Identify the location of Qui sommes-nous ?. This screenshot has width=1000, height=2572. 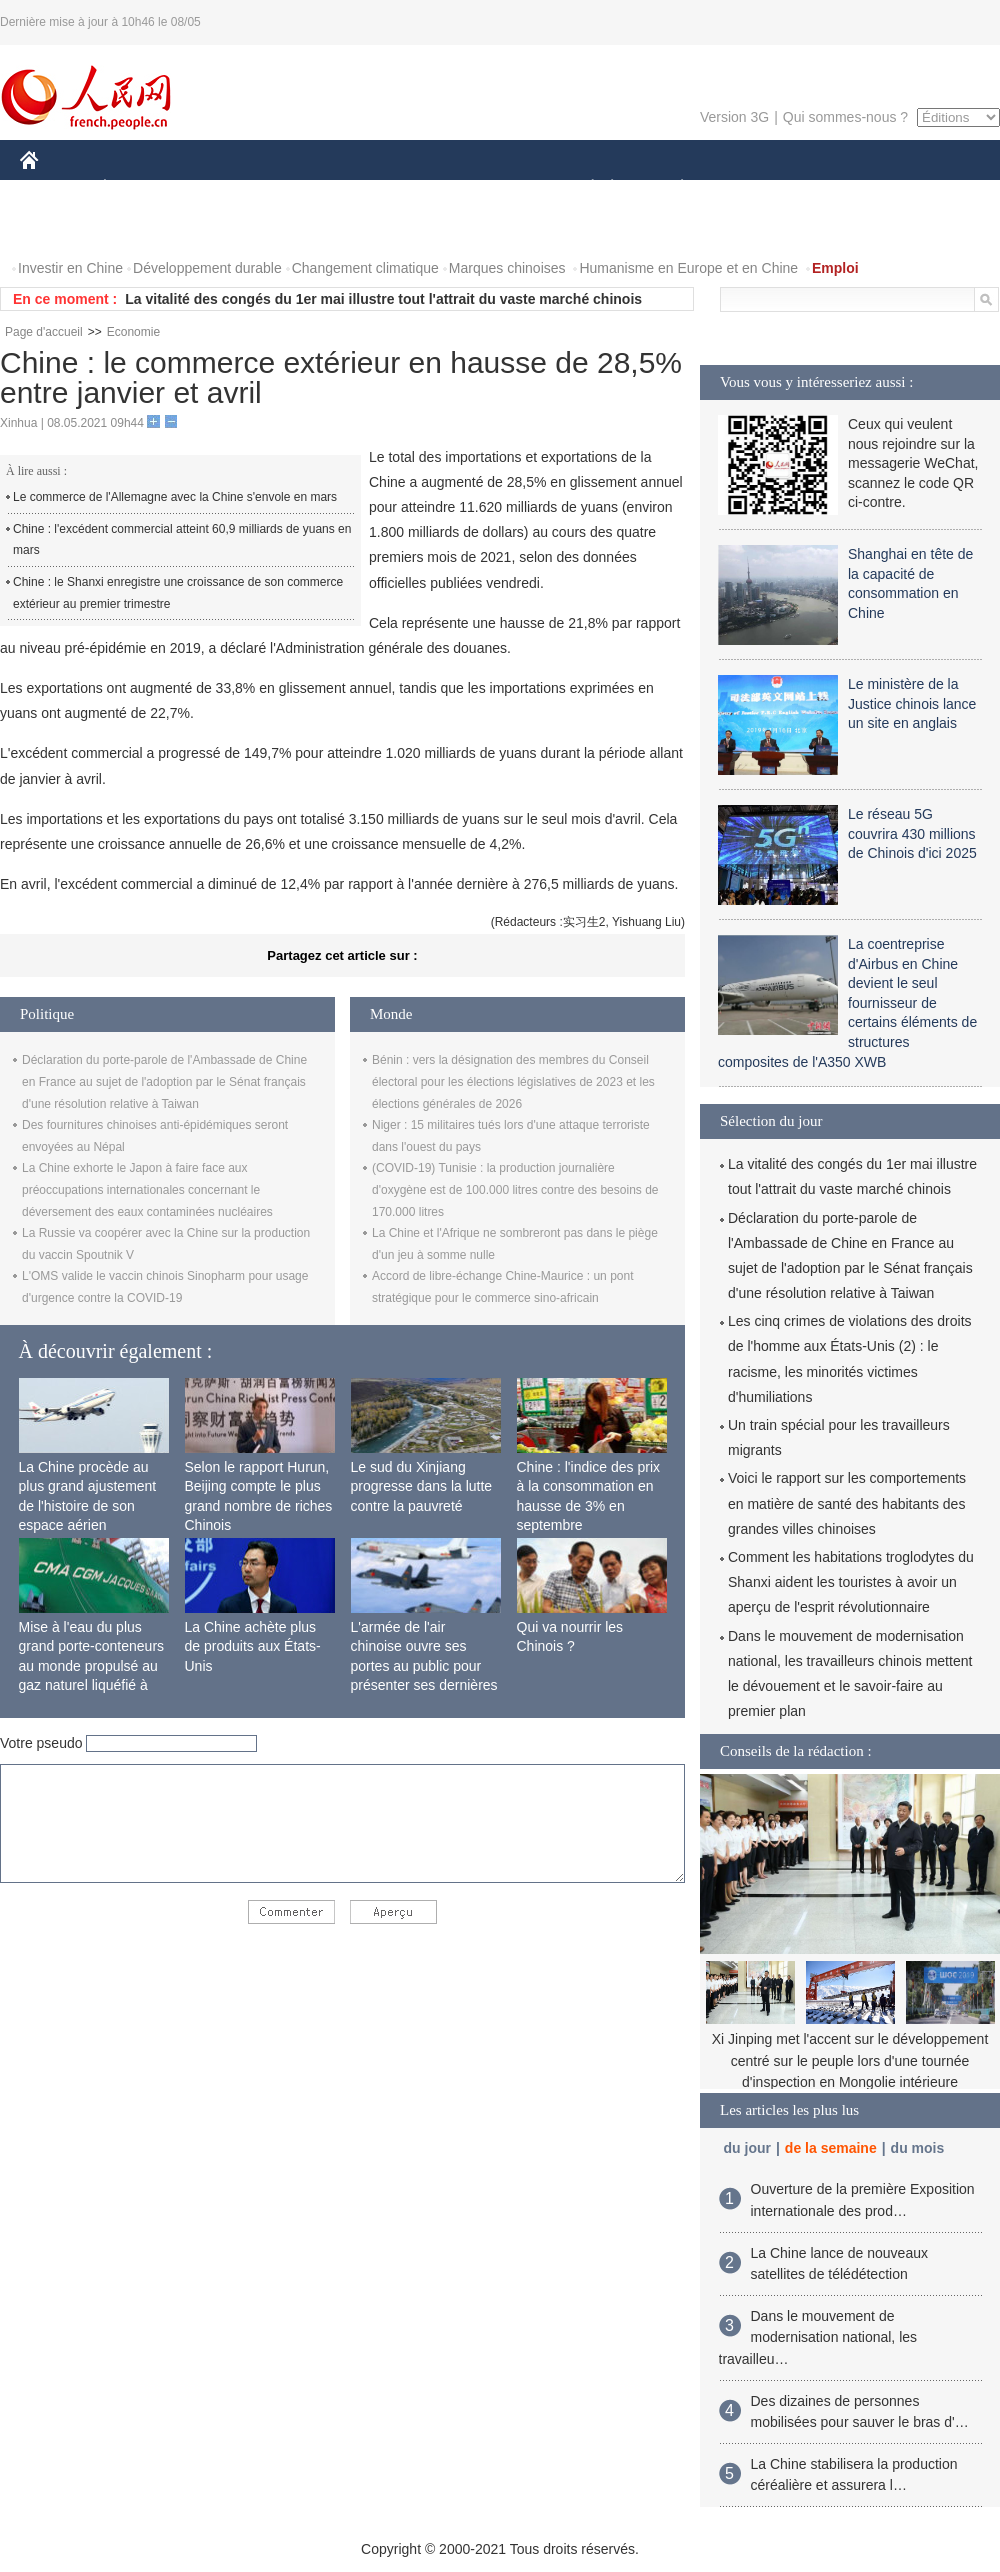
(845, 117).